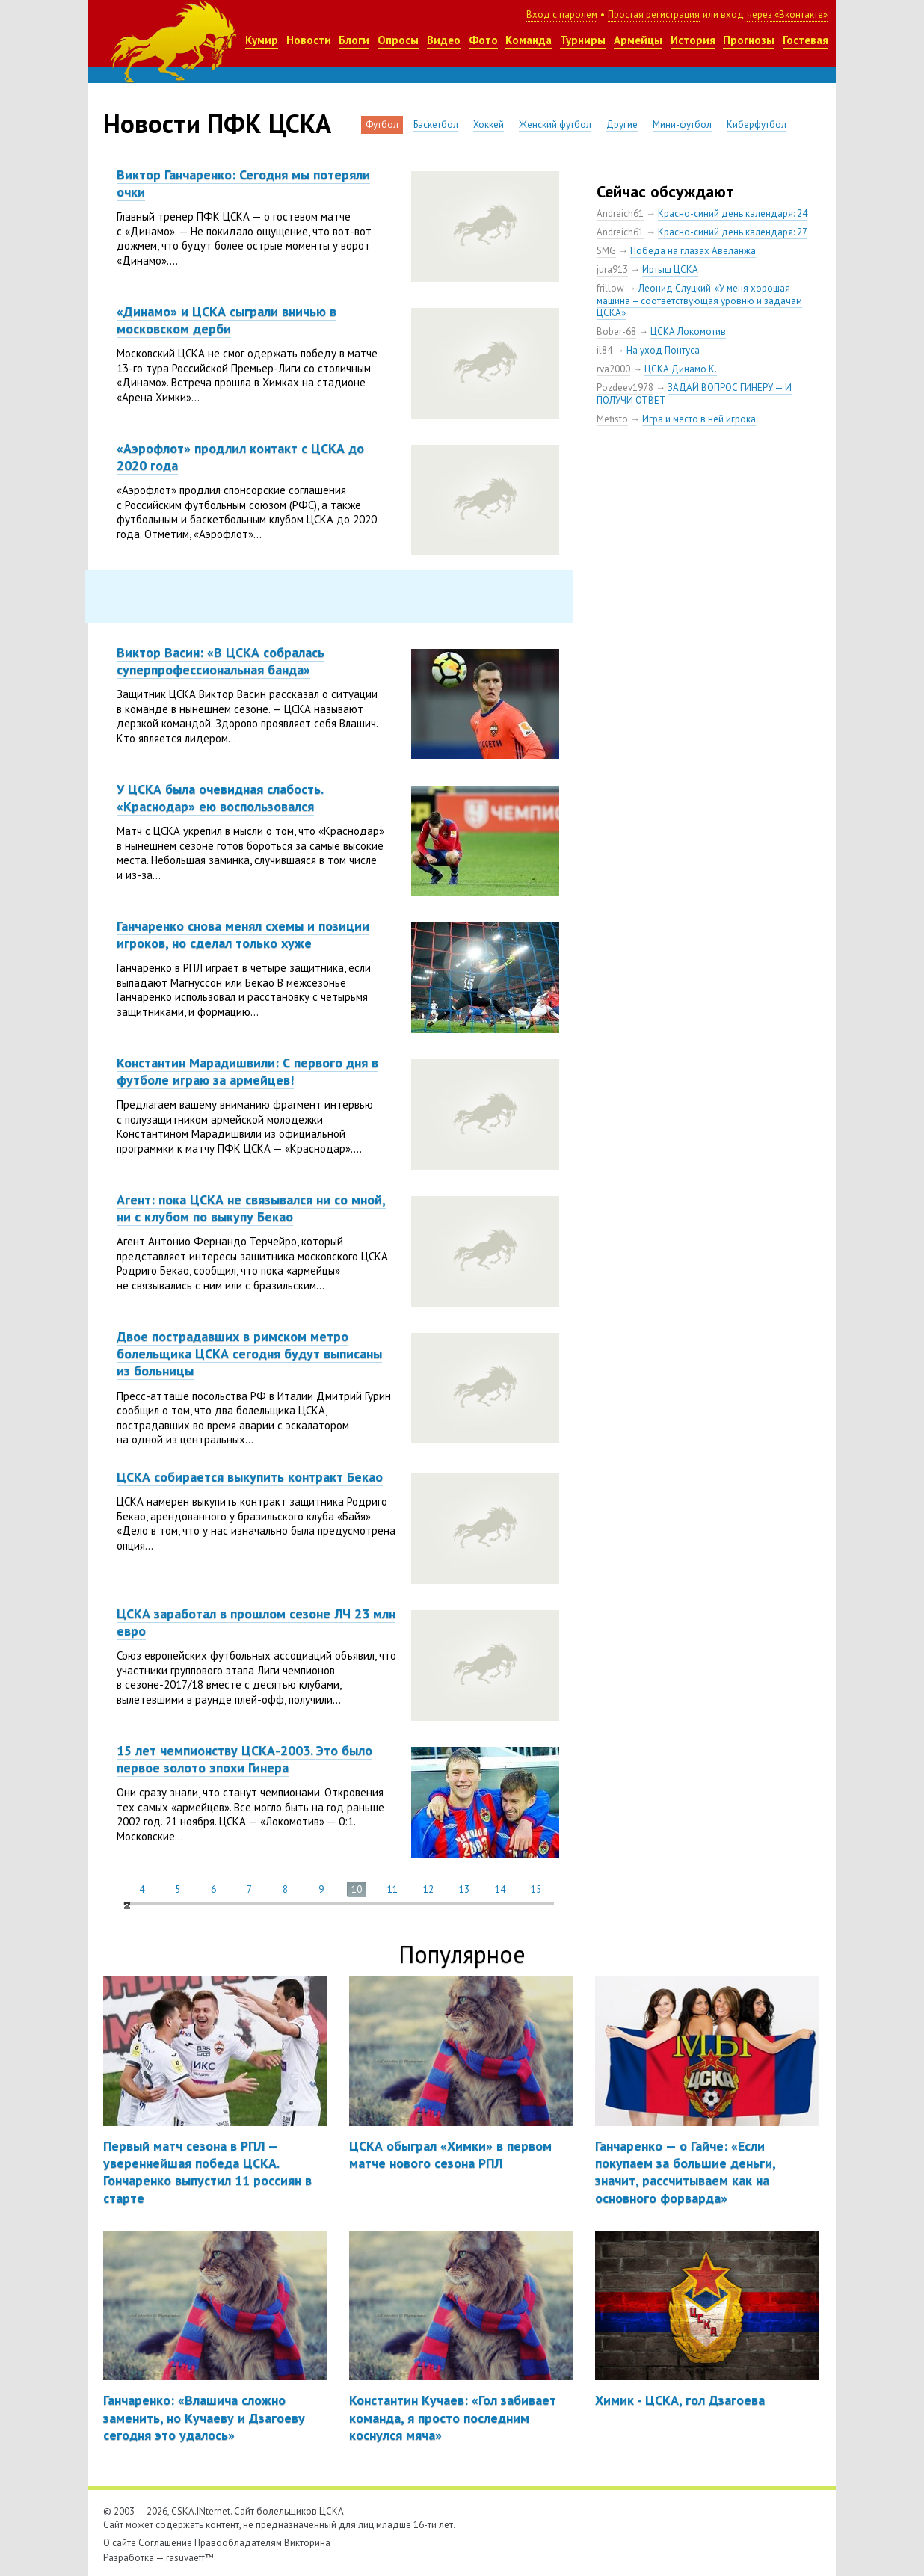 The width and height of the screenshot is (924, 2576). What do you see at coordinates (392, 1889) in the screenshot?
I see `11` at bounding box center [392, 1889].